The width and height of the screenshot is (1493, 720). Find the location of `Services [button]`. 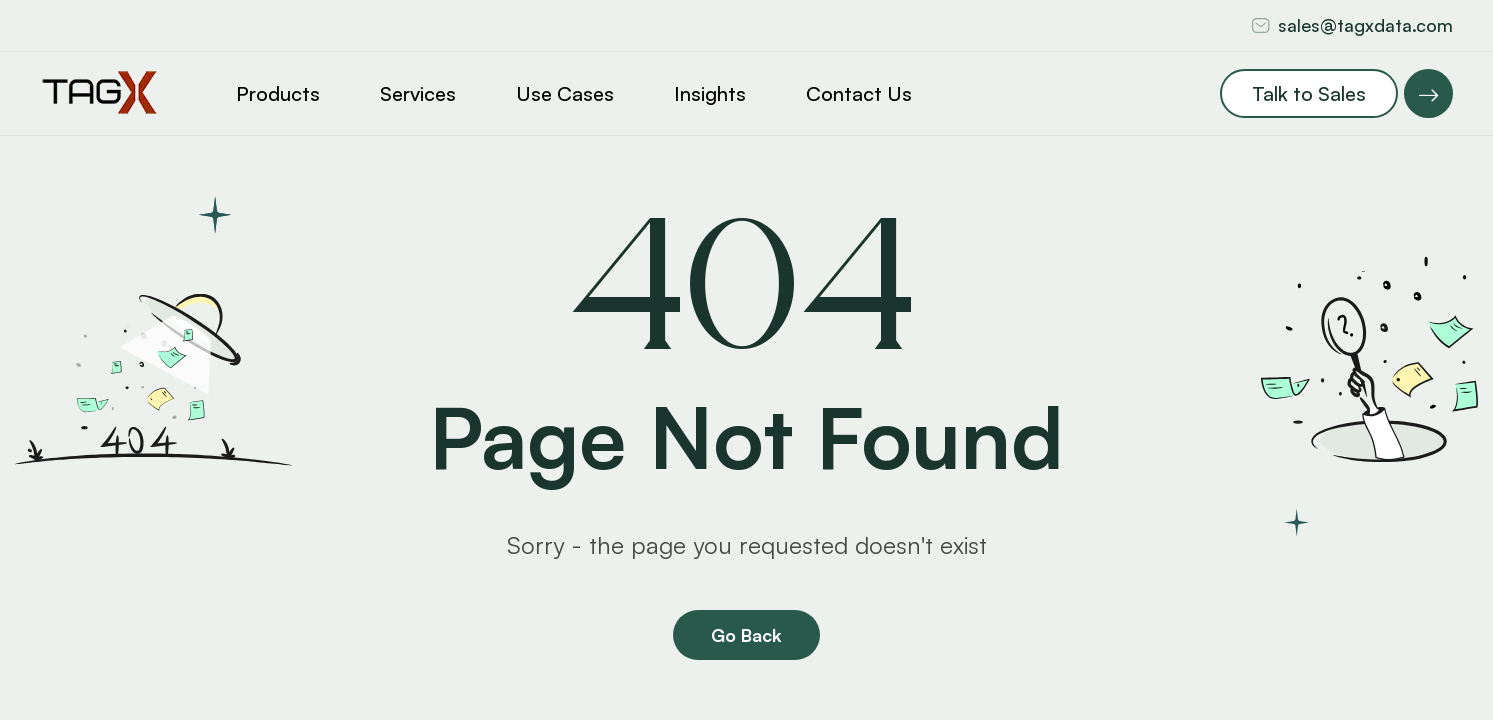

Services [button] is located at coordinates (418, 93).